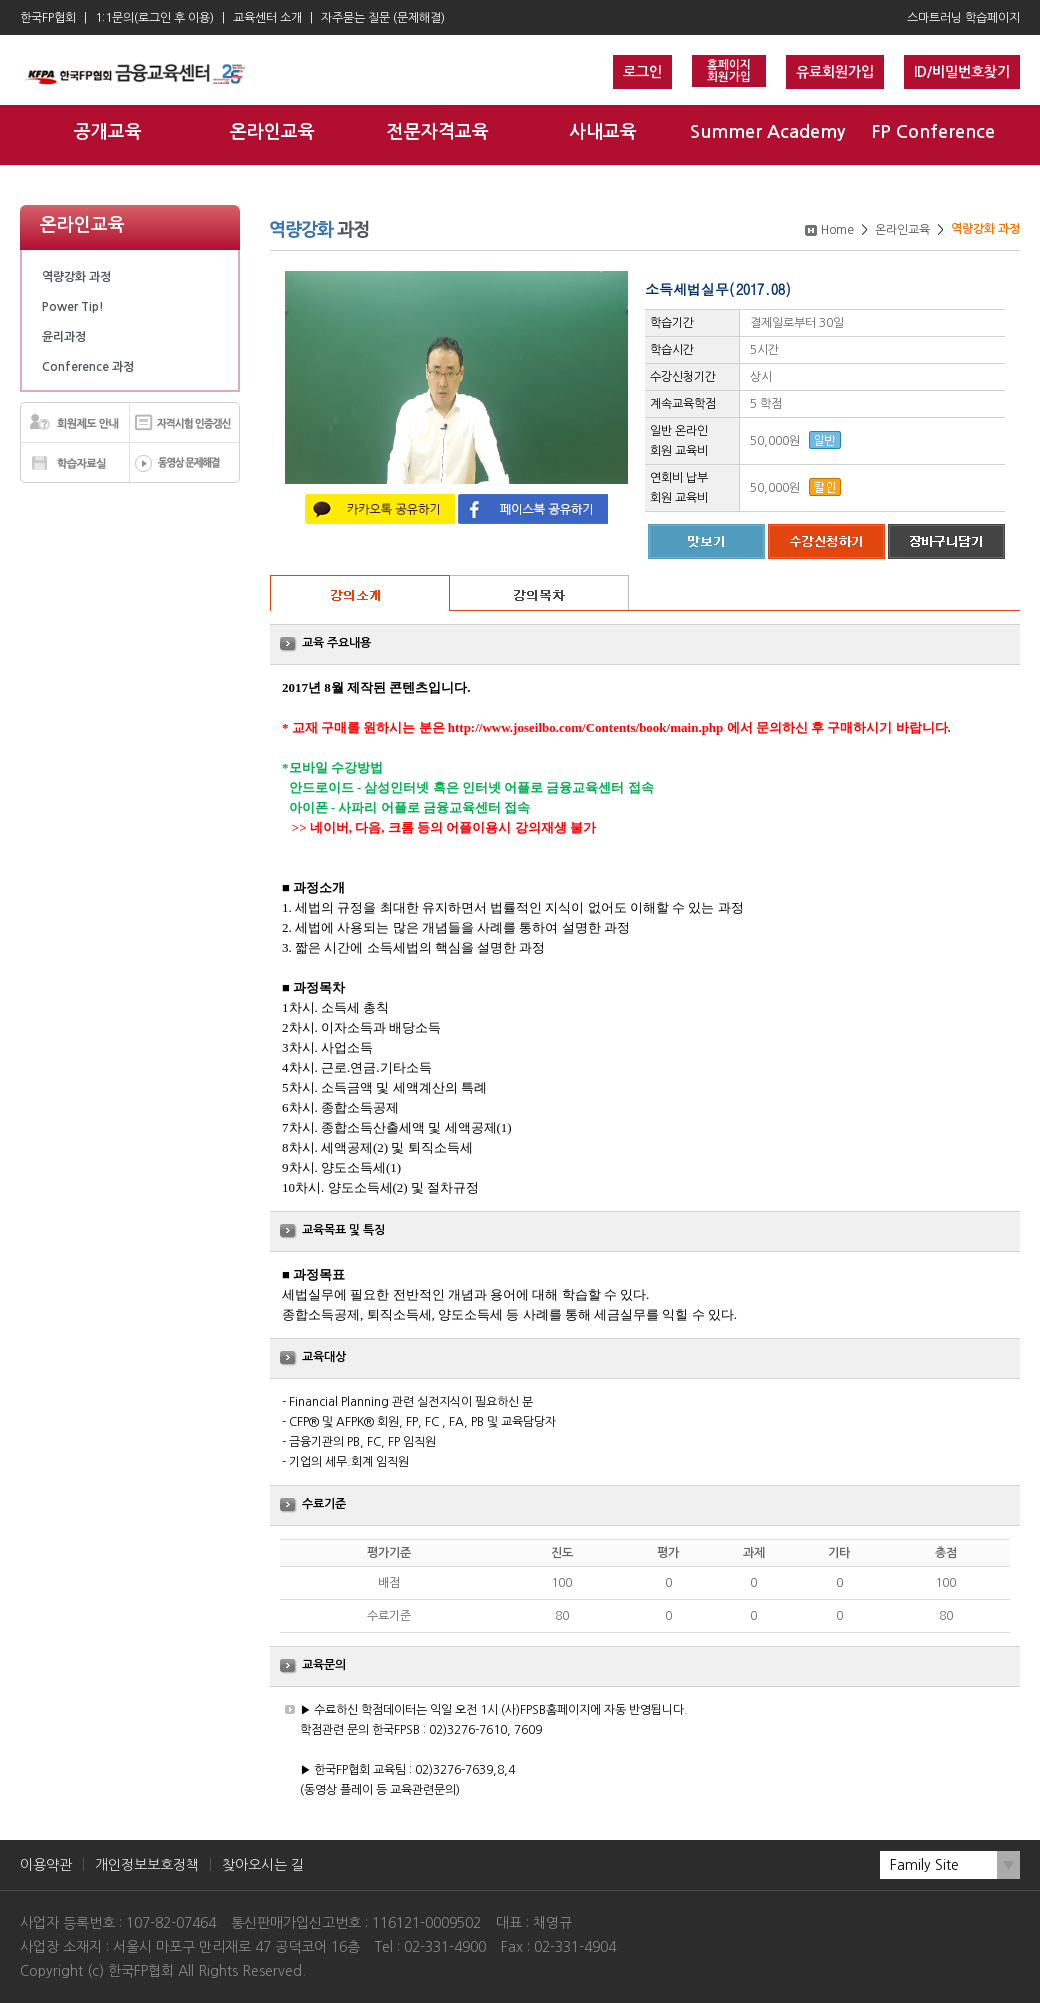  Describe the element at coordinates (835, 72) in the screenshot. I see `유료회원가입` at that location.